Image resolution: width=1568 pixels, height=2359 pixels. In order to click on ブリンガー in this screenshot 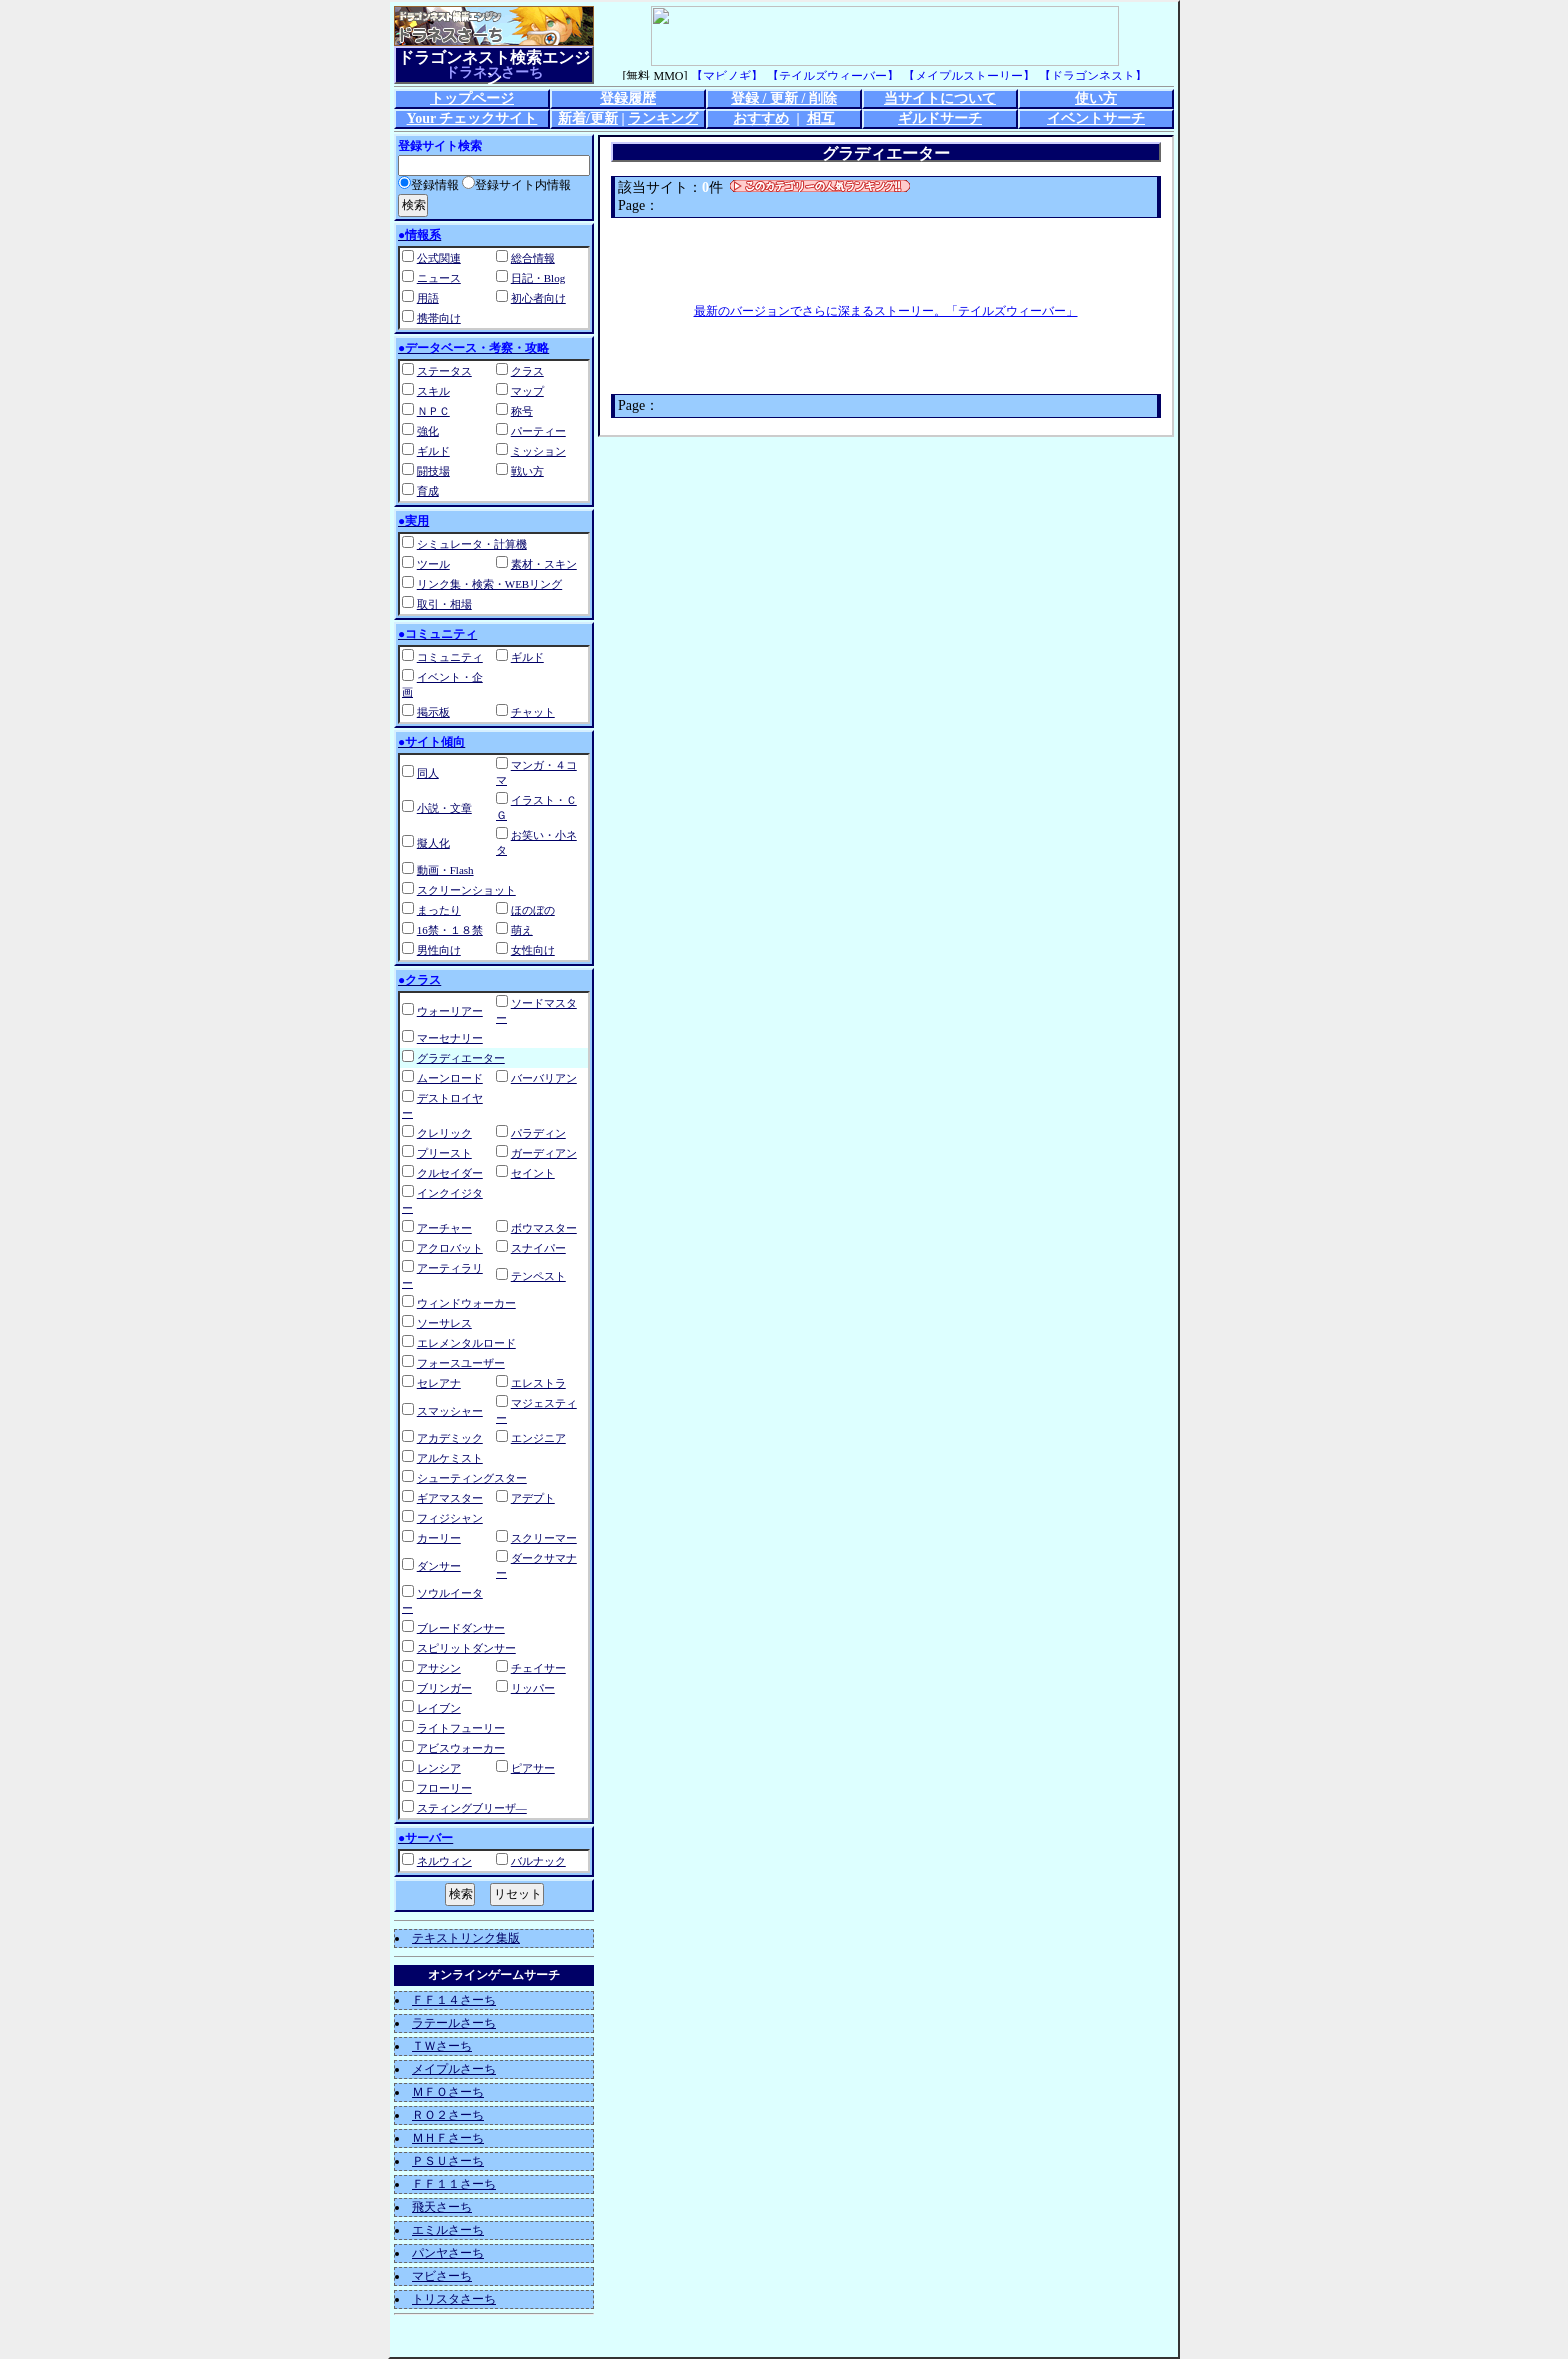, I will do `click(444, 1688)`.